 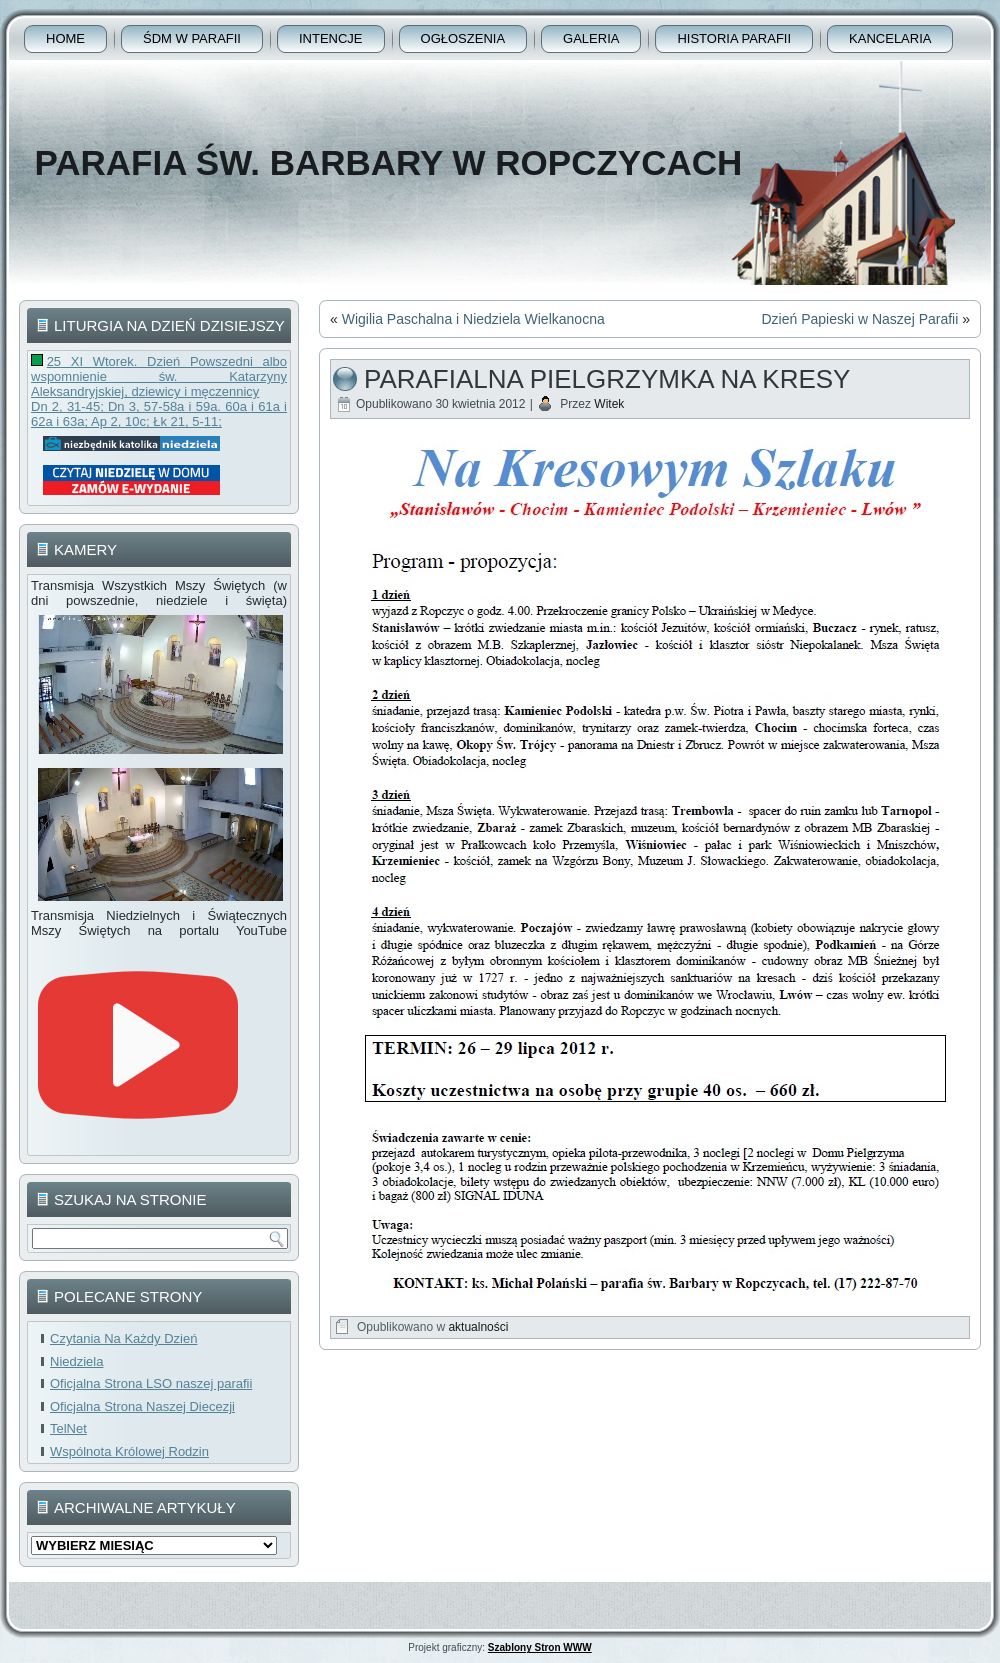 What do you see at coordinates (591, 38) in the screenshot?
I see `Galeria` at bounding box center [591, 38].